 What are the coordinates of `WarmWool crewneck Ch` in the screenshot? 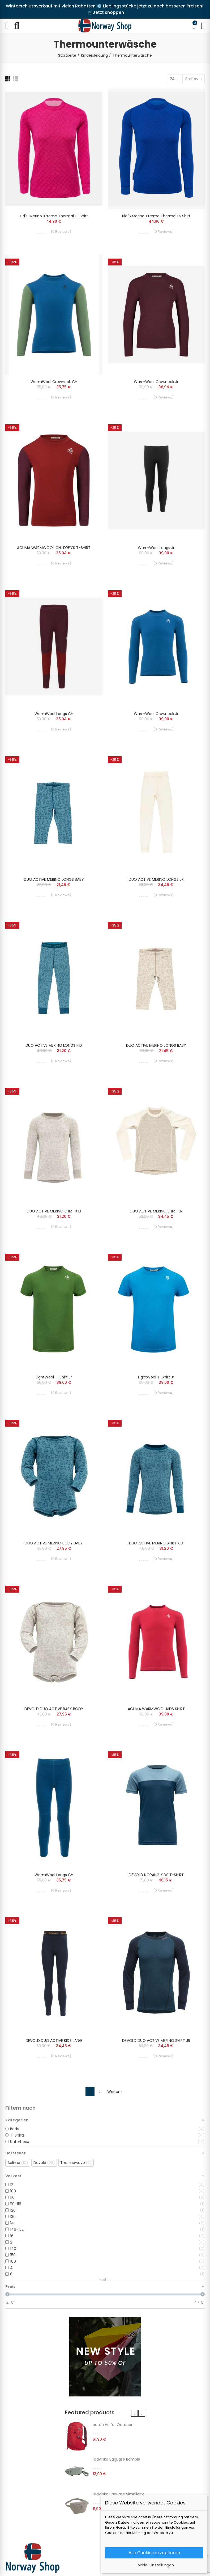 It's located at (54, 381).